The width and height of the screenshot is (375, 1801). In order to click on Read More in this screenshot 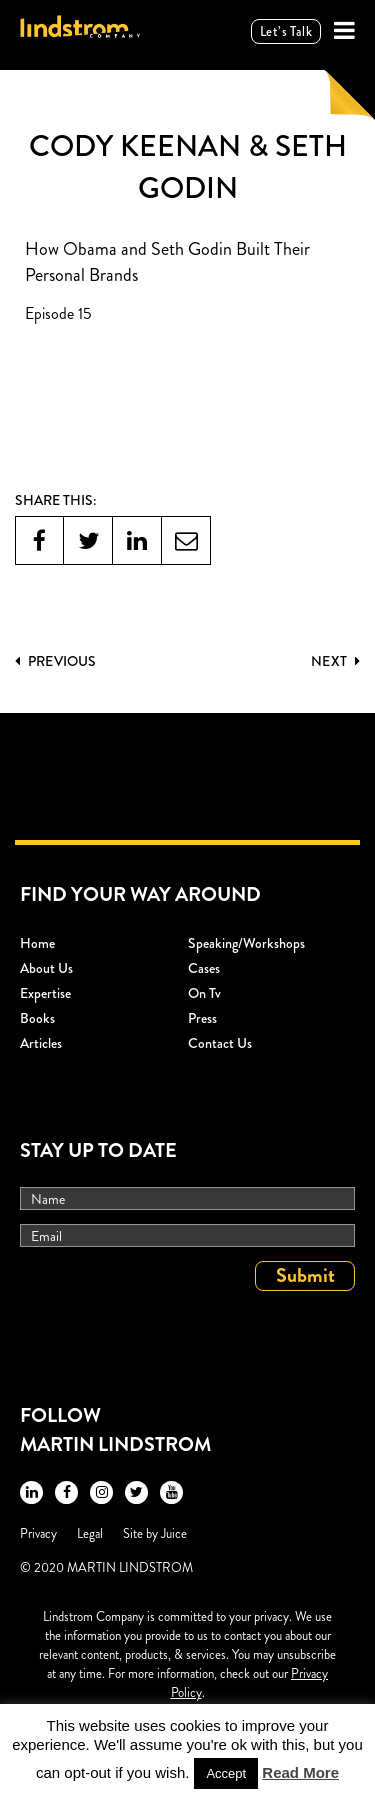, I will do `click(300, 1772)`.